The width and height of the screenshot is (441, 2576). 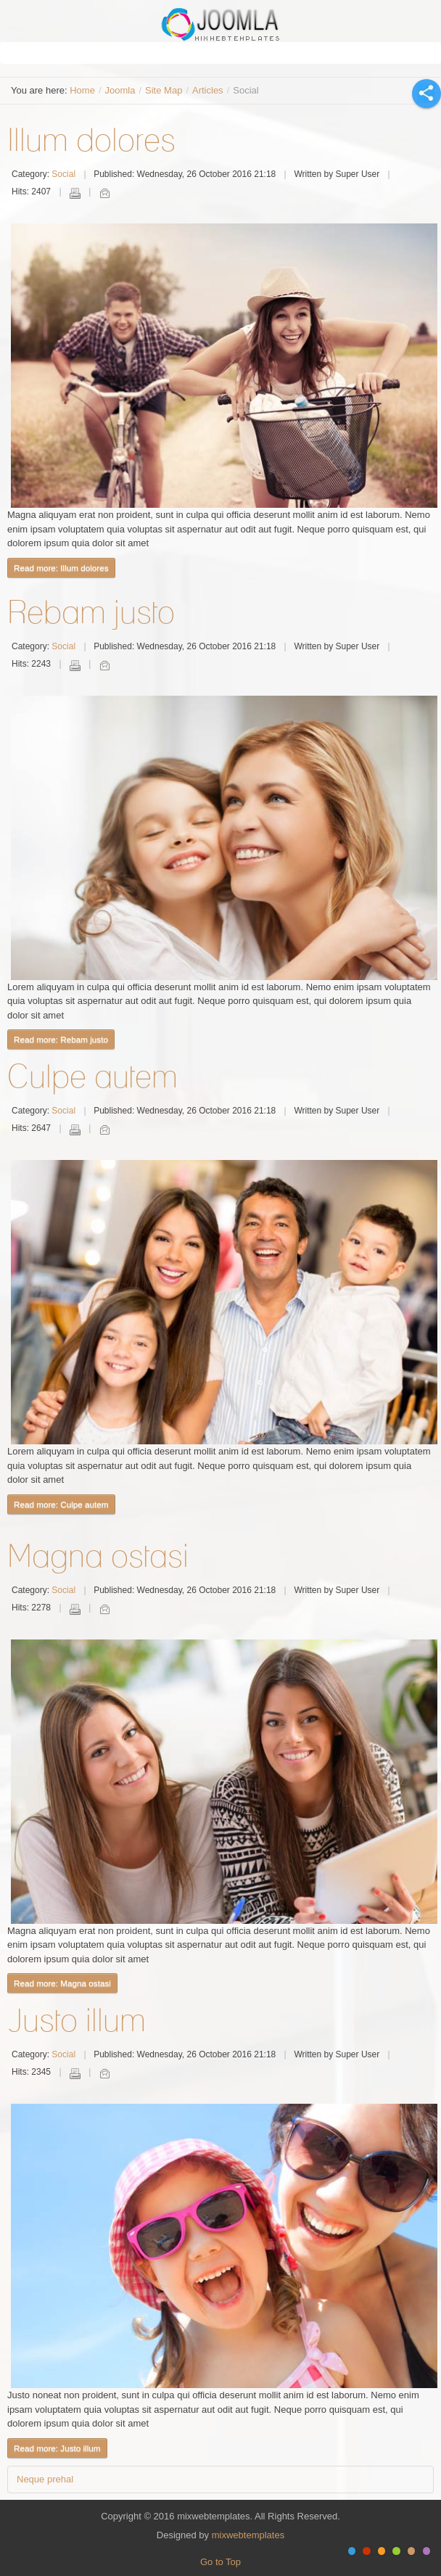 What do you see at coordinates (92, 1076) in the screenshot?
I see `Culpe autem` at bounding box center [92, 1076].